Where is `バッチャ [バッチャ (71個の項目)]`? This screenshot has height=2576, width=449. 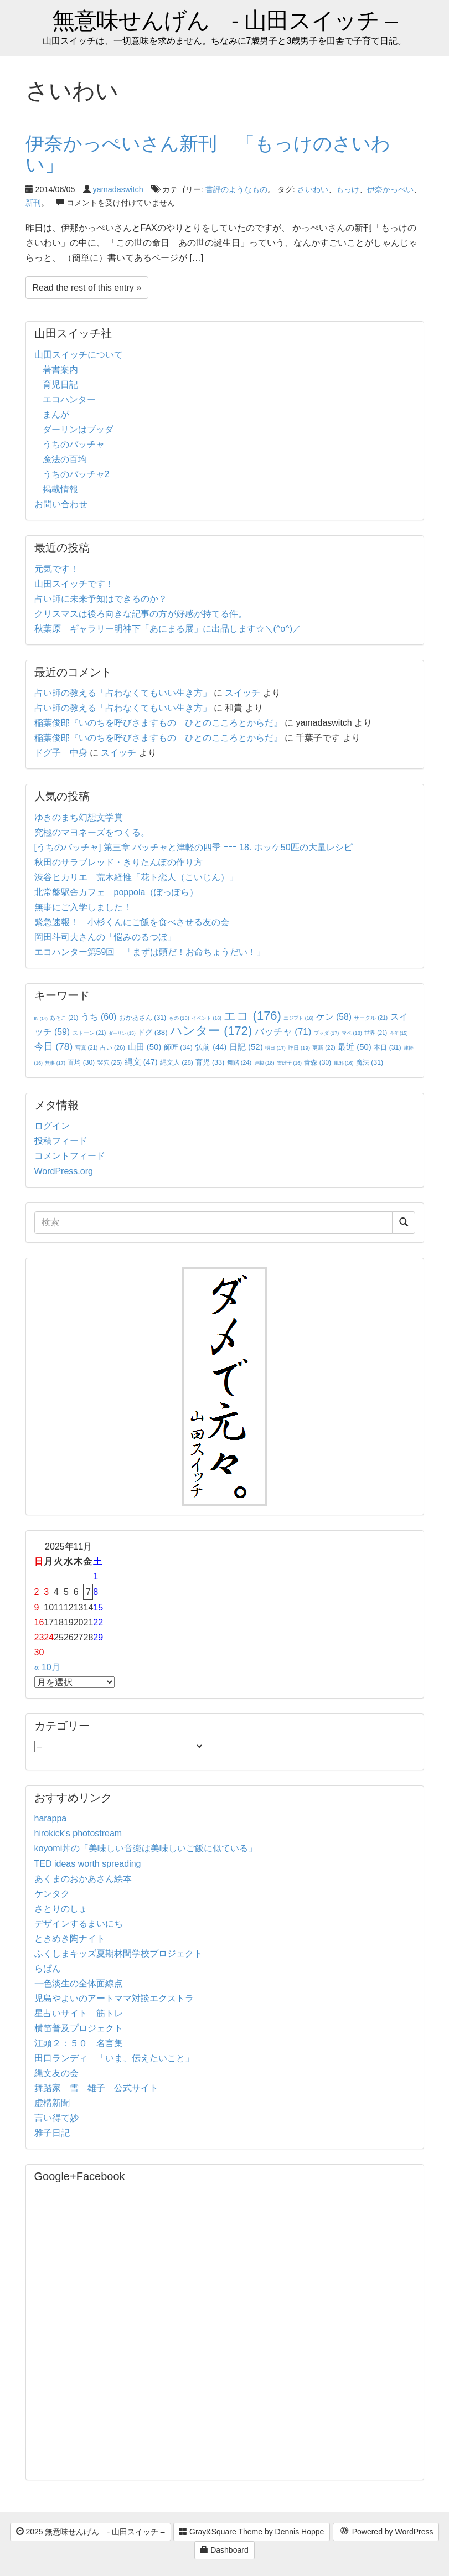
バッチャ [バッチャ (71個の項目)] is located at coordinates (283, 1031).